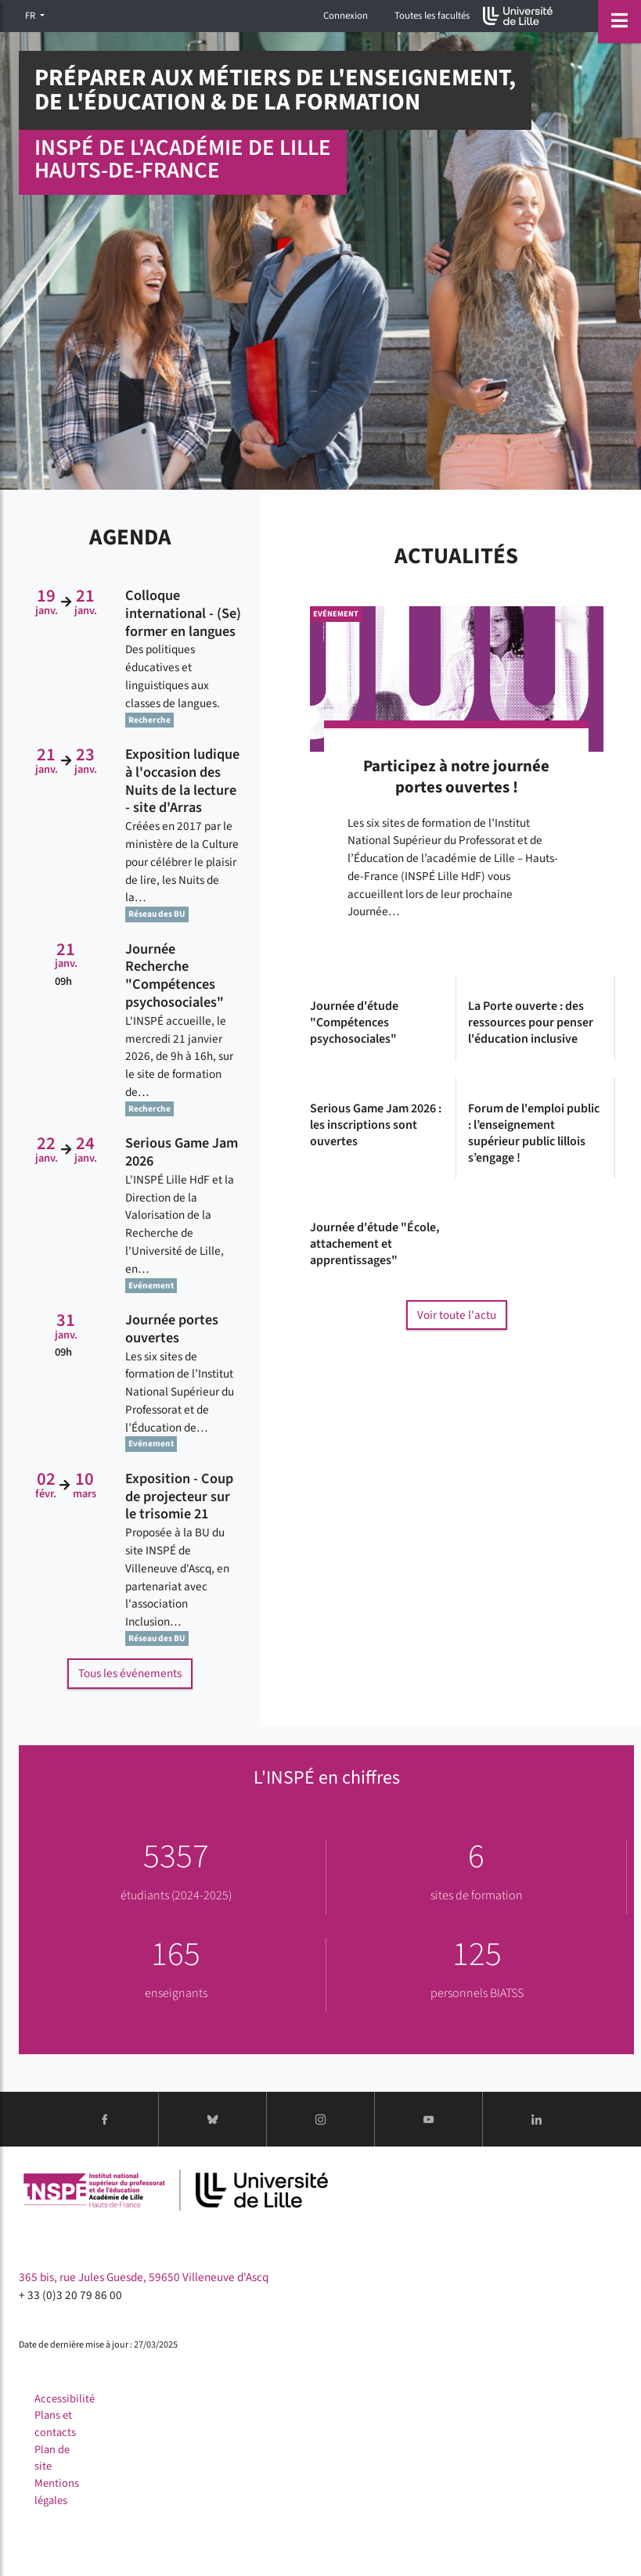 This screenshot has height=2576, width=641. I want to click on Plans et contacts, so click(55, 2424).